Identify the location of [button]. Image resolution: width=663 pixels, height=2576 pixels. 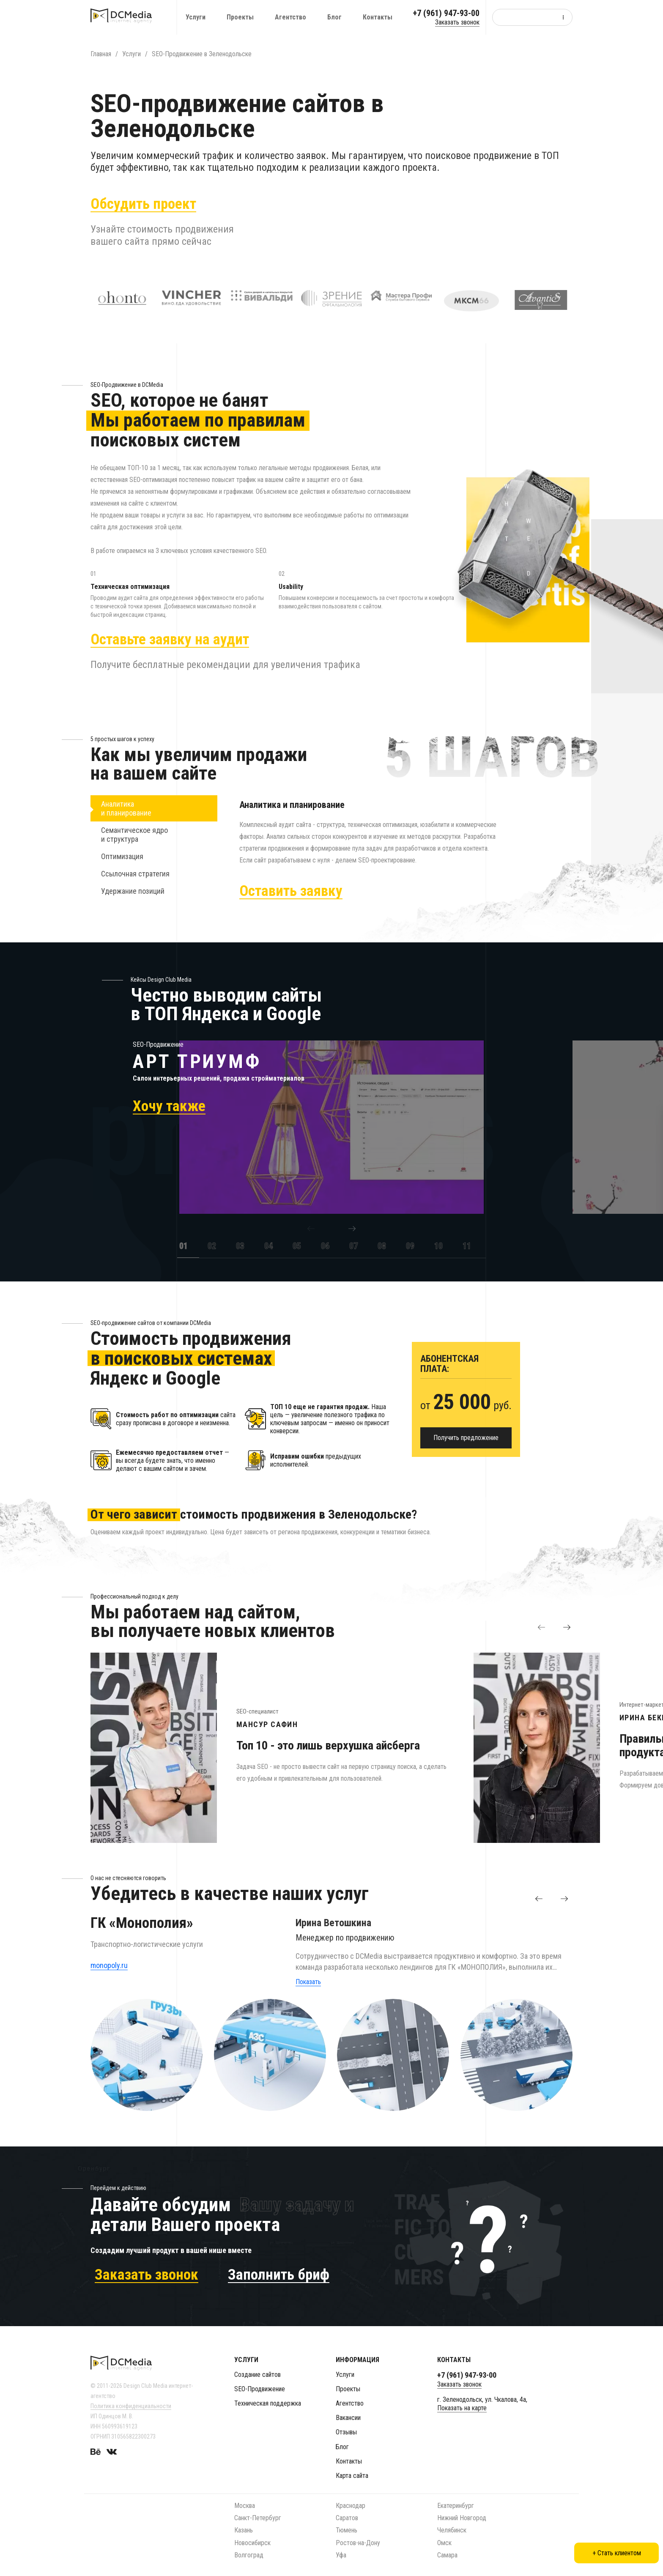
(311, 1237).